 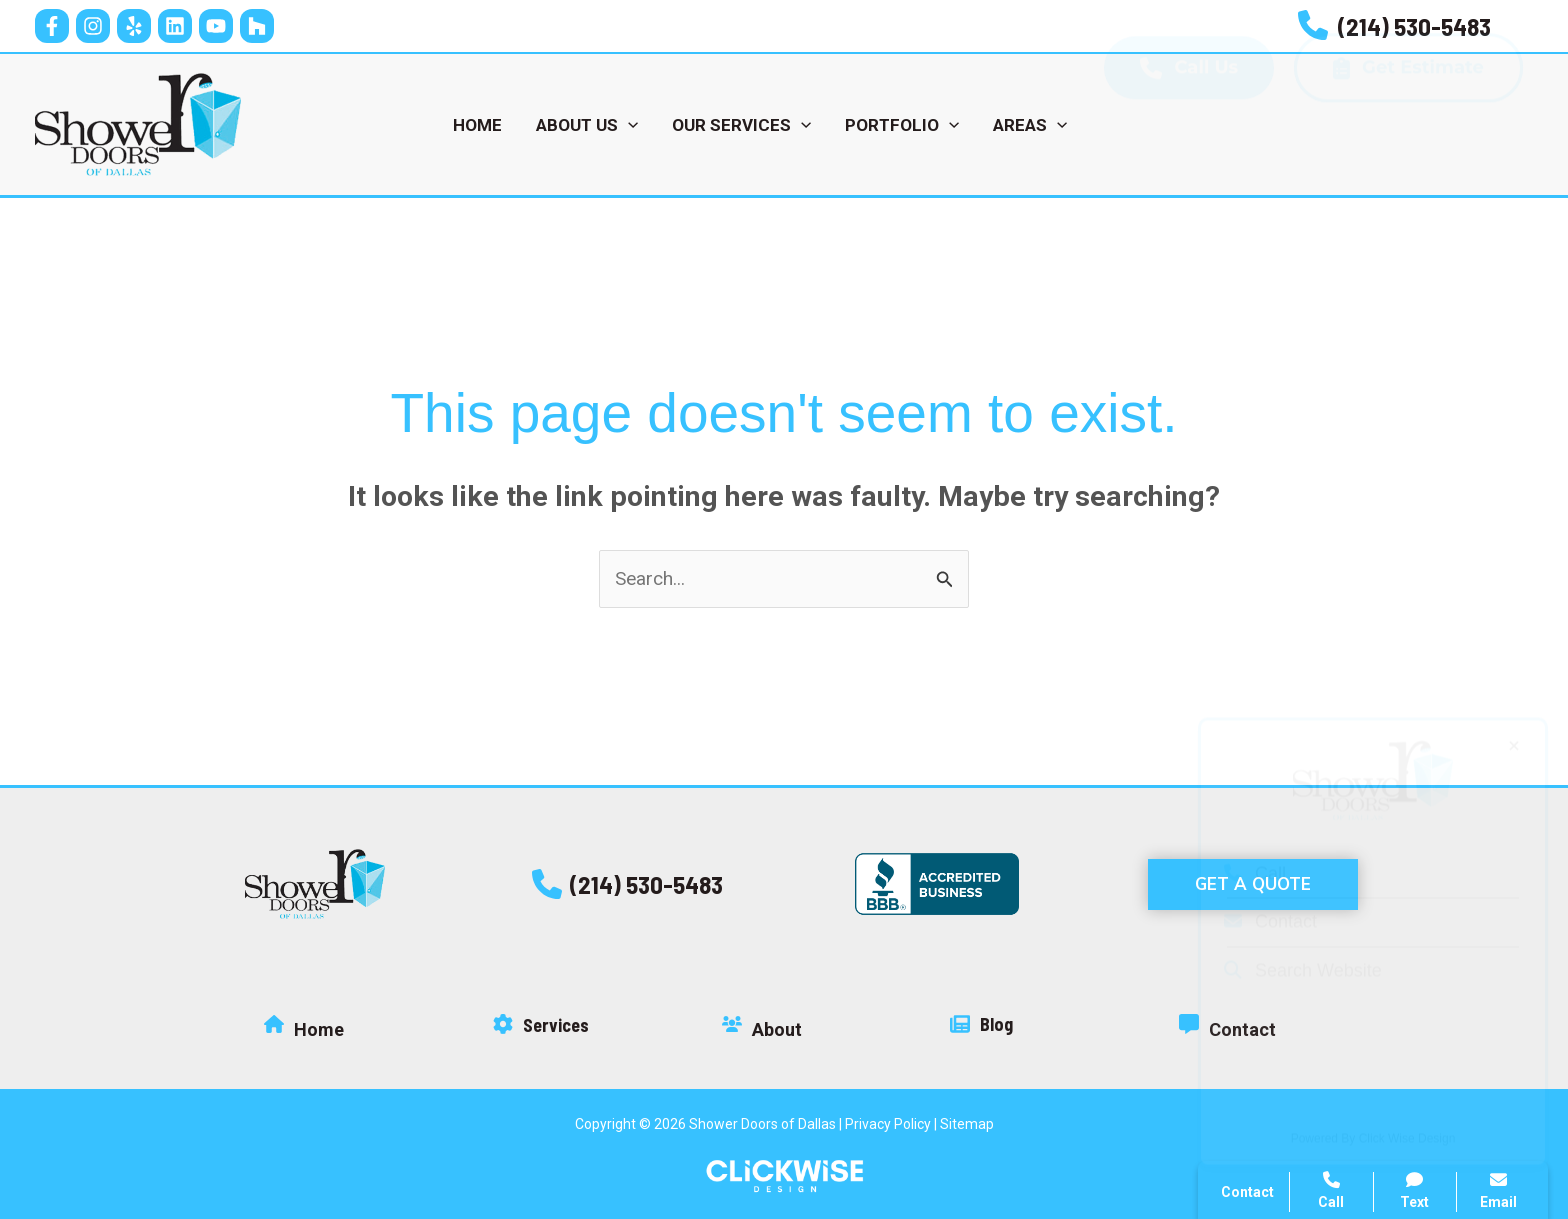 What do you see at coordinates (888, 1124) in the screenshot?
I see `Privacy Policy` at bounding box center [888, 1124].